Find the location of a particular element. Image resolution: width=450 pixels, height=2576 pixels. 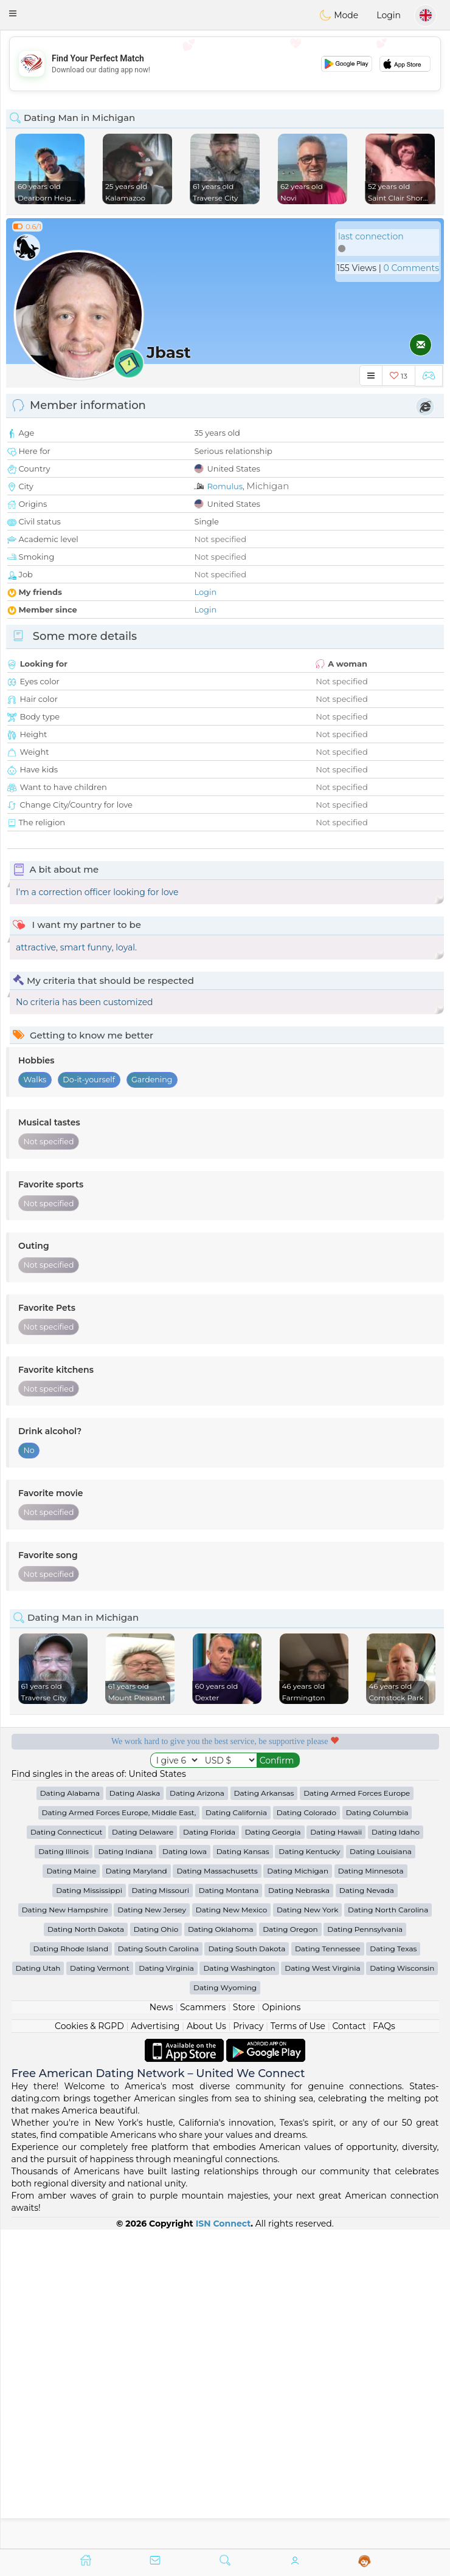

Dating Texas is located at coordinates (393, 2267).